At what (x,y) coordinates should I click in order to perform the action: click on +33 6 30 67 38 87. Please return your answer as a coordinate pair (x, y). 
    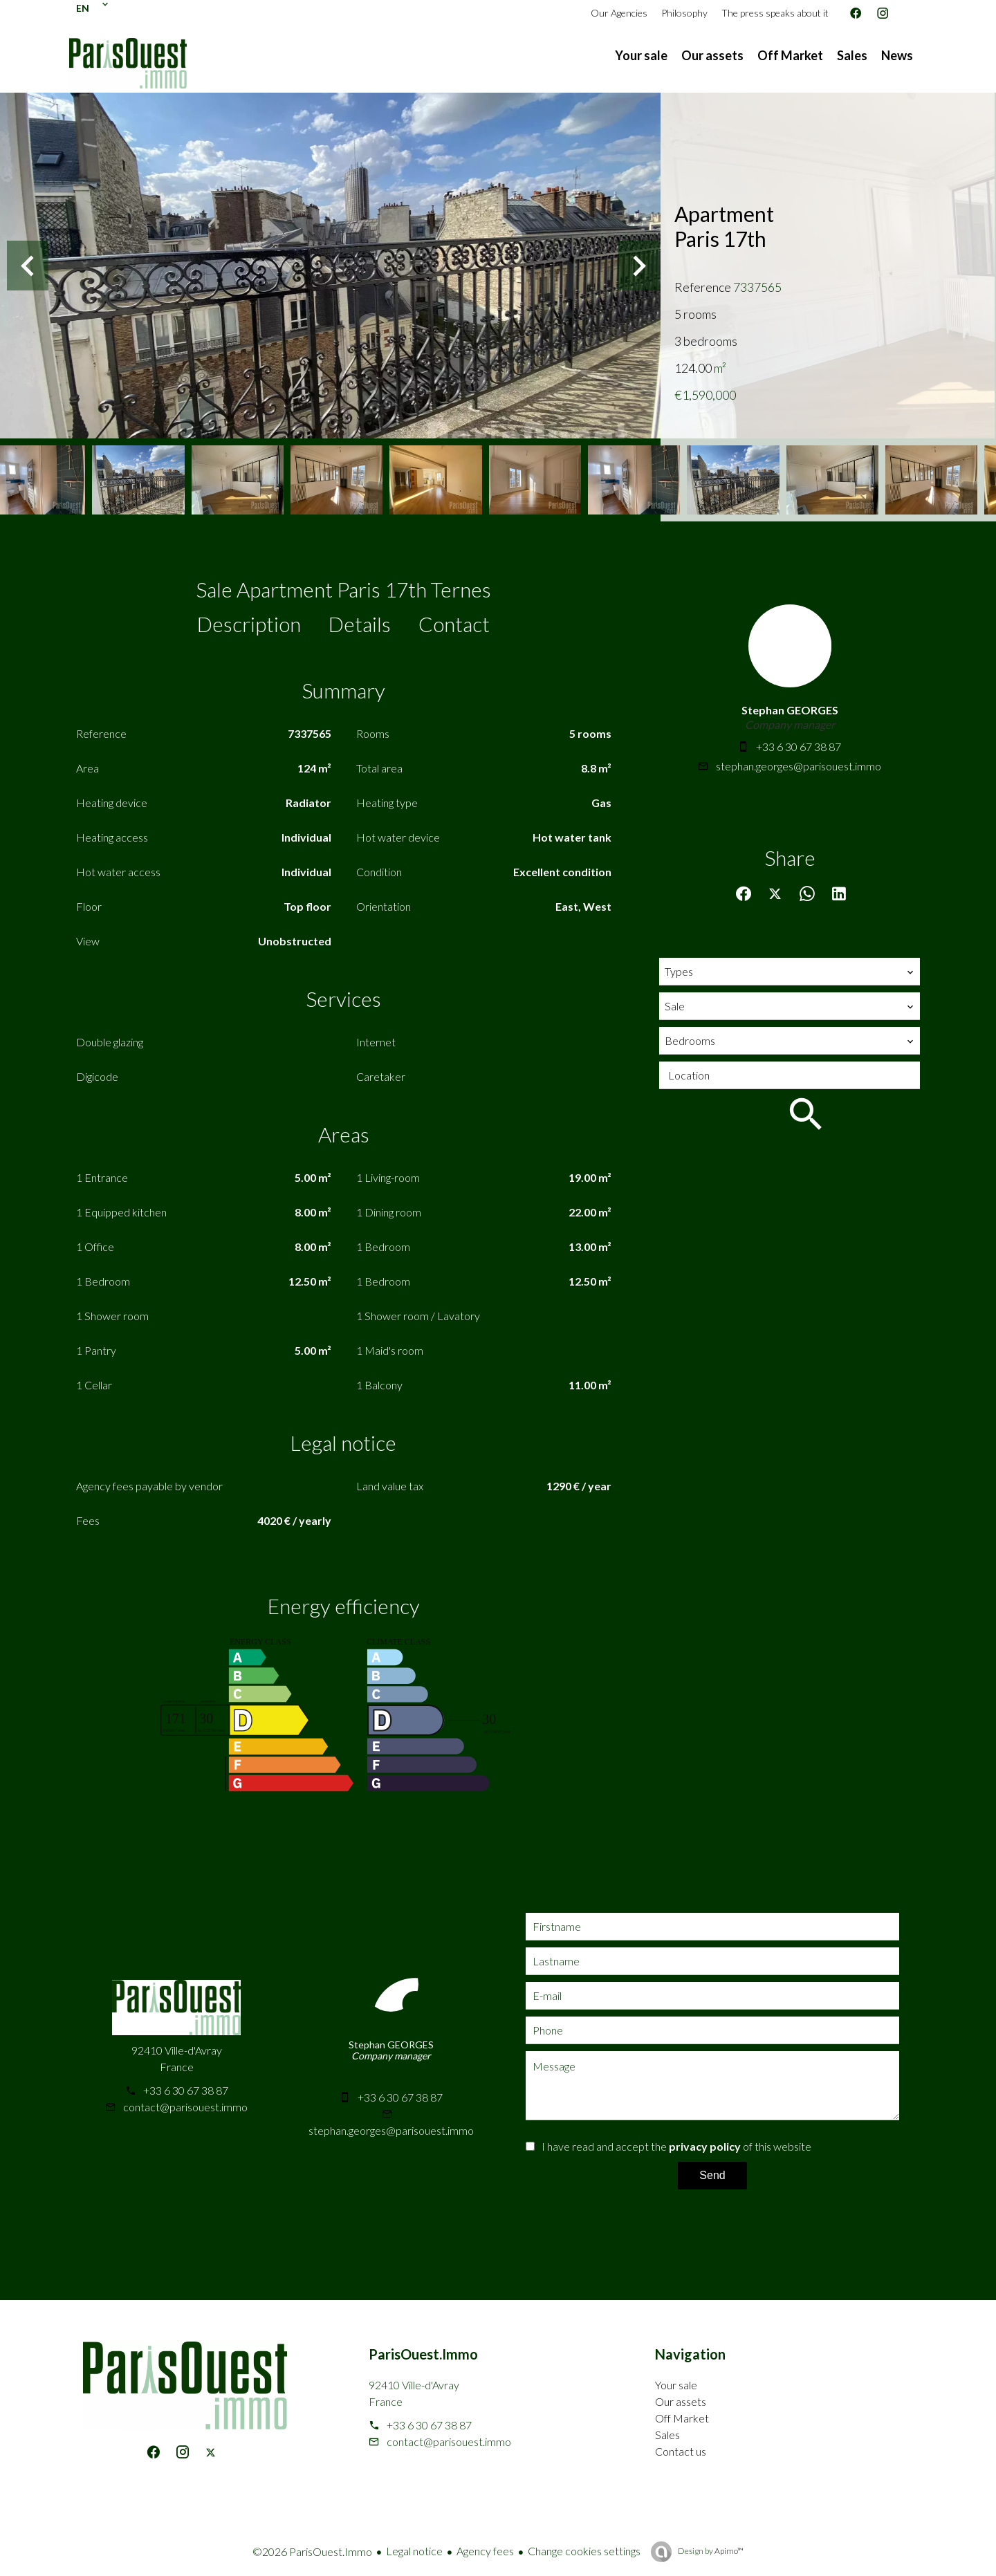
    Looking at the image, I should click on (798, 746).